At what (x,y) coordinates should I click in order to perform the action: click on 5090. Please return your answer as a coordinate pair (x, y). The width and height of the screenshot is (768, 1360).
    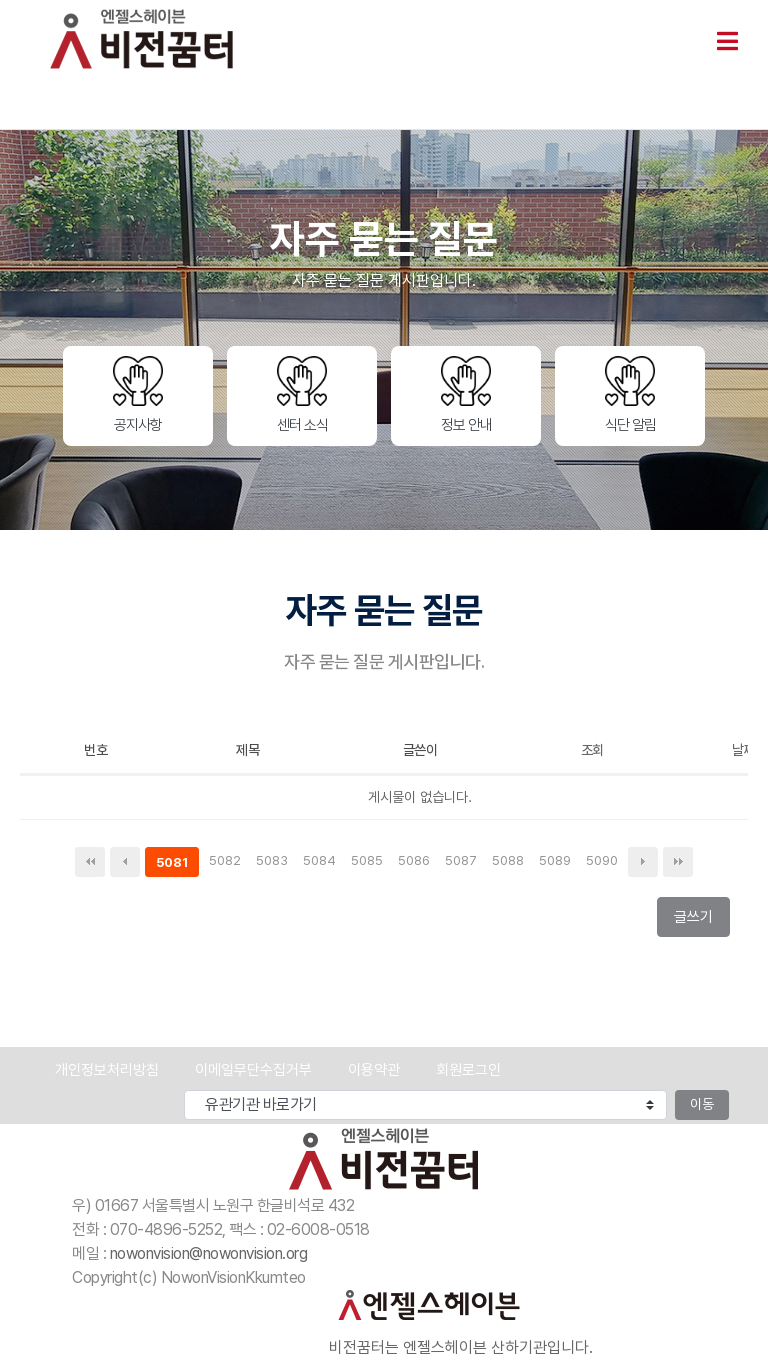
    Looking at the image, I should click on (604, 862).